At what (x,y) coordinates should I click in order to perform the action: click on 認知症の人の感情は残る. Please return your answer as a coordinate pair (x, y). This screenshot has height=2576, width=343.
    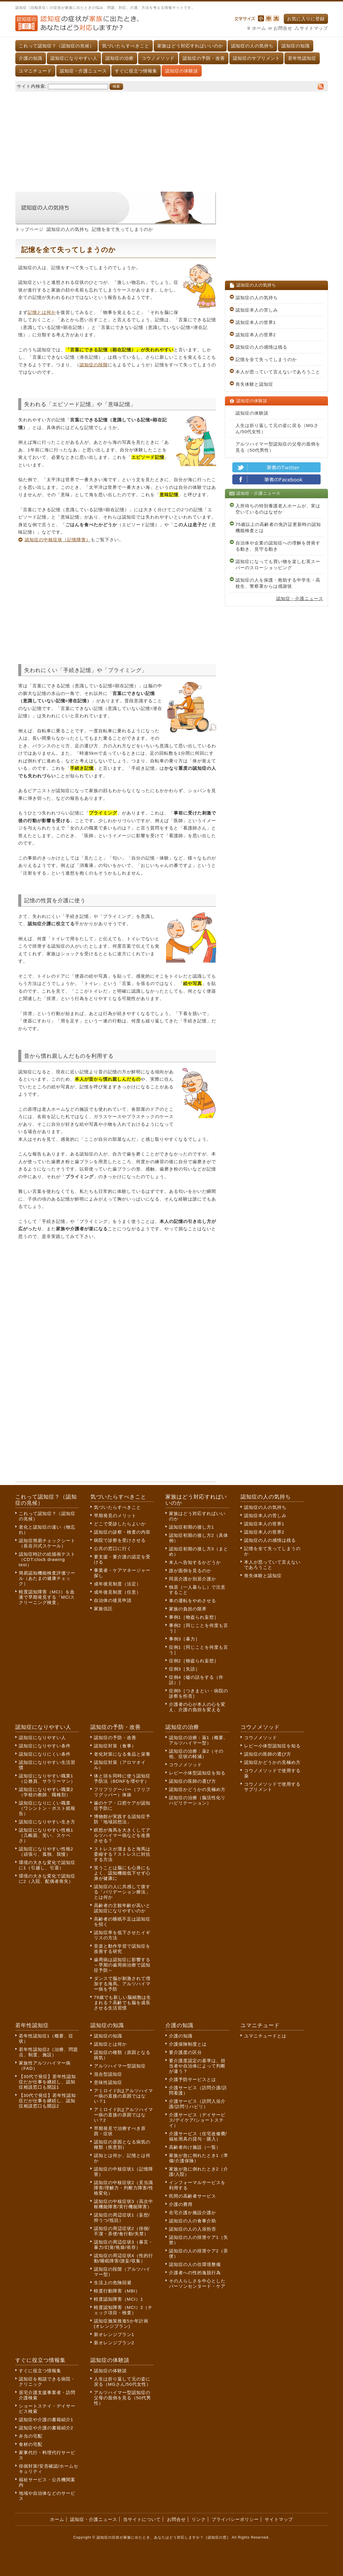
    Looking at the image, I should click on (261, 347).